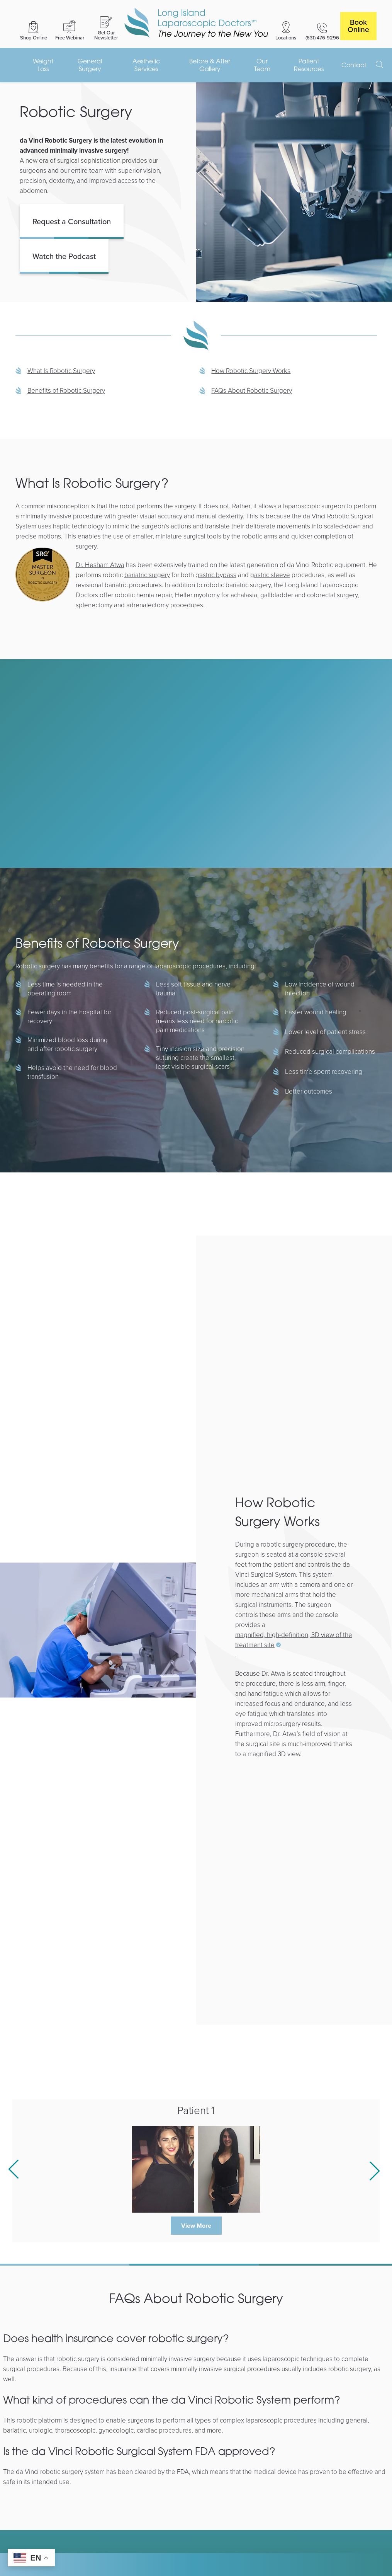  I want to click on Patient Resources, so click(309, 65).